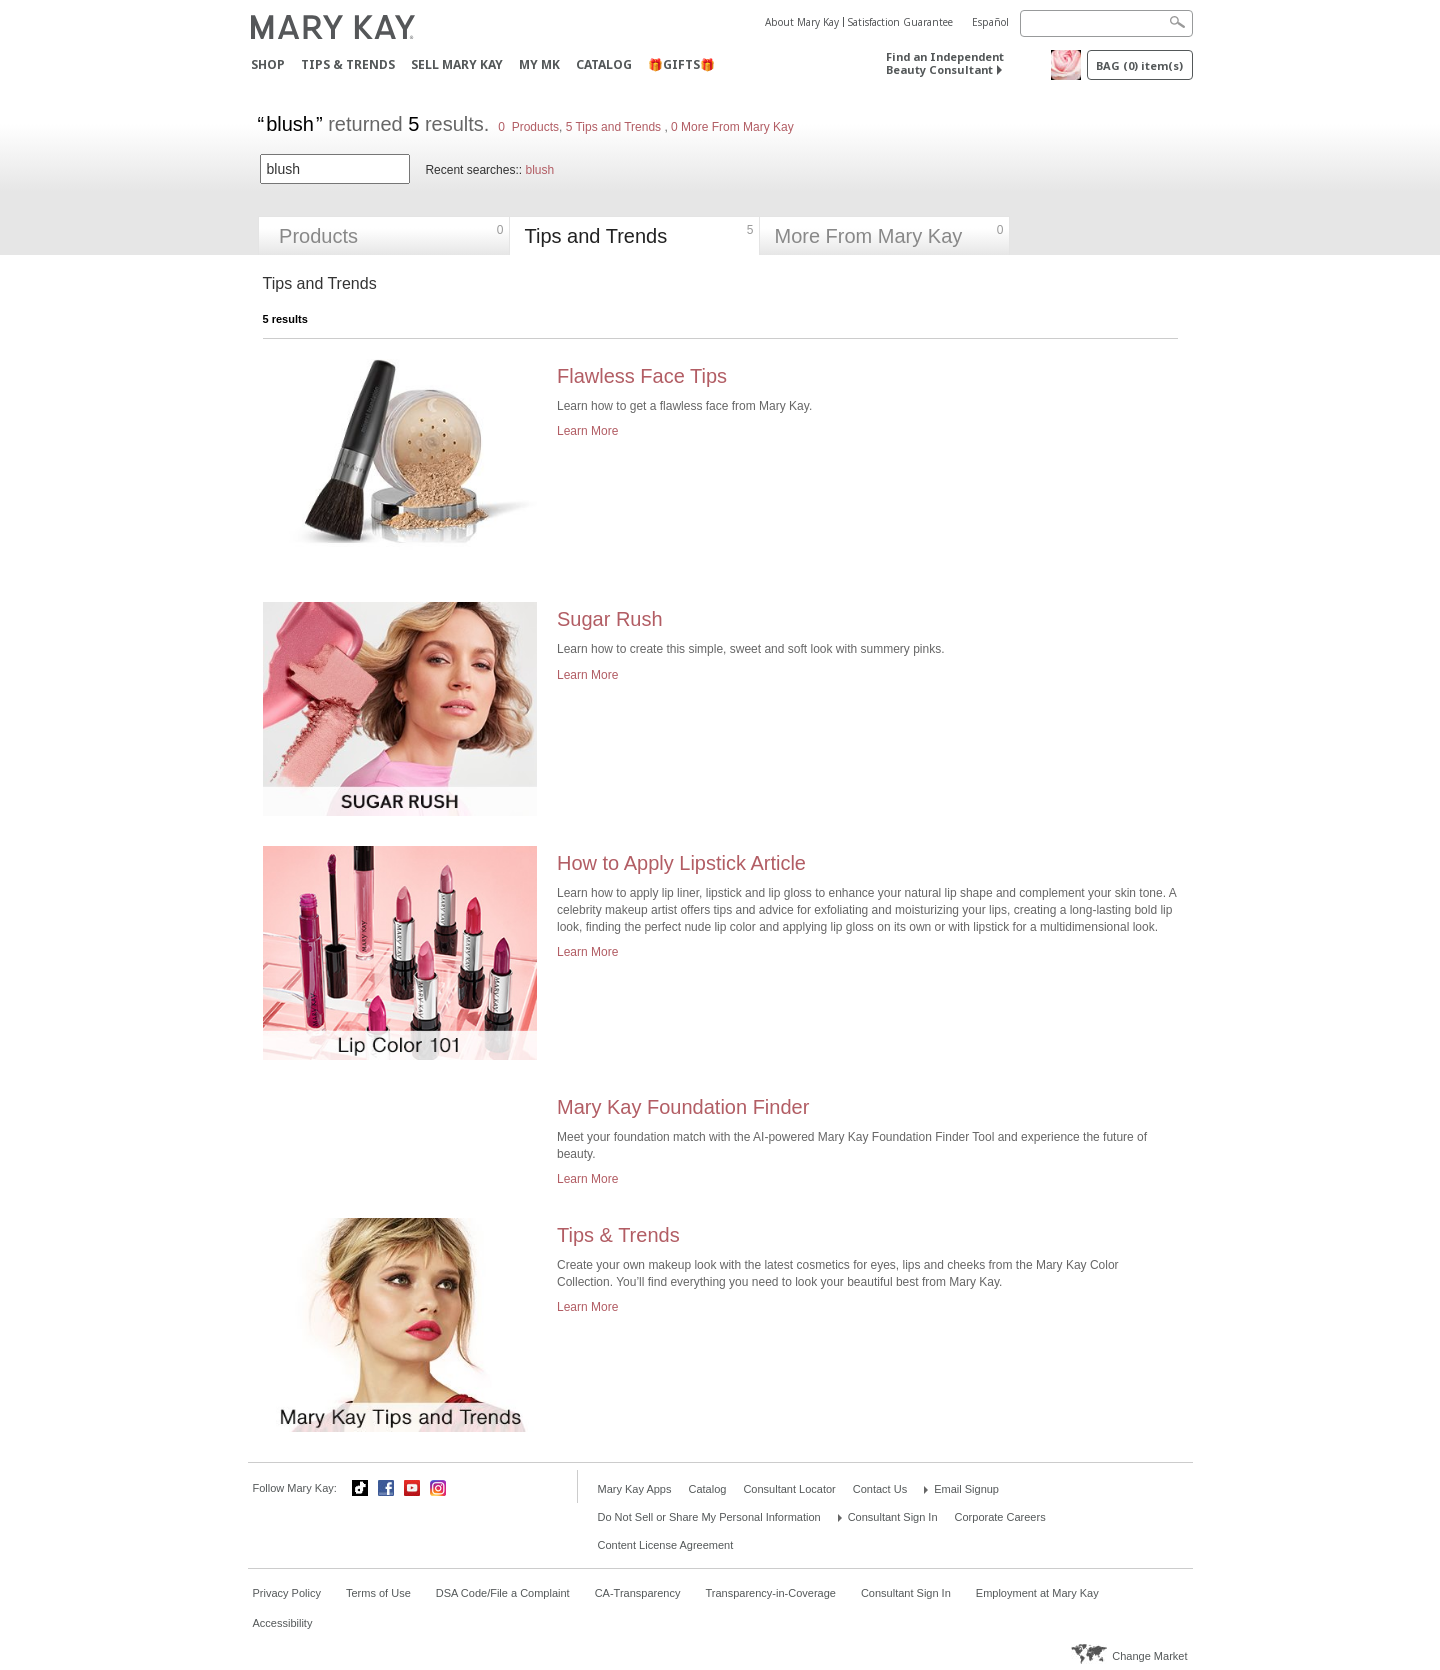 The width and height of the screenshot is (1440, 1670). I want to click on Mary Kay Apps, so click(635, 1489).